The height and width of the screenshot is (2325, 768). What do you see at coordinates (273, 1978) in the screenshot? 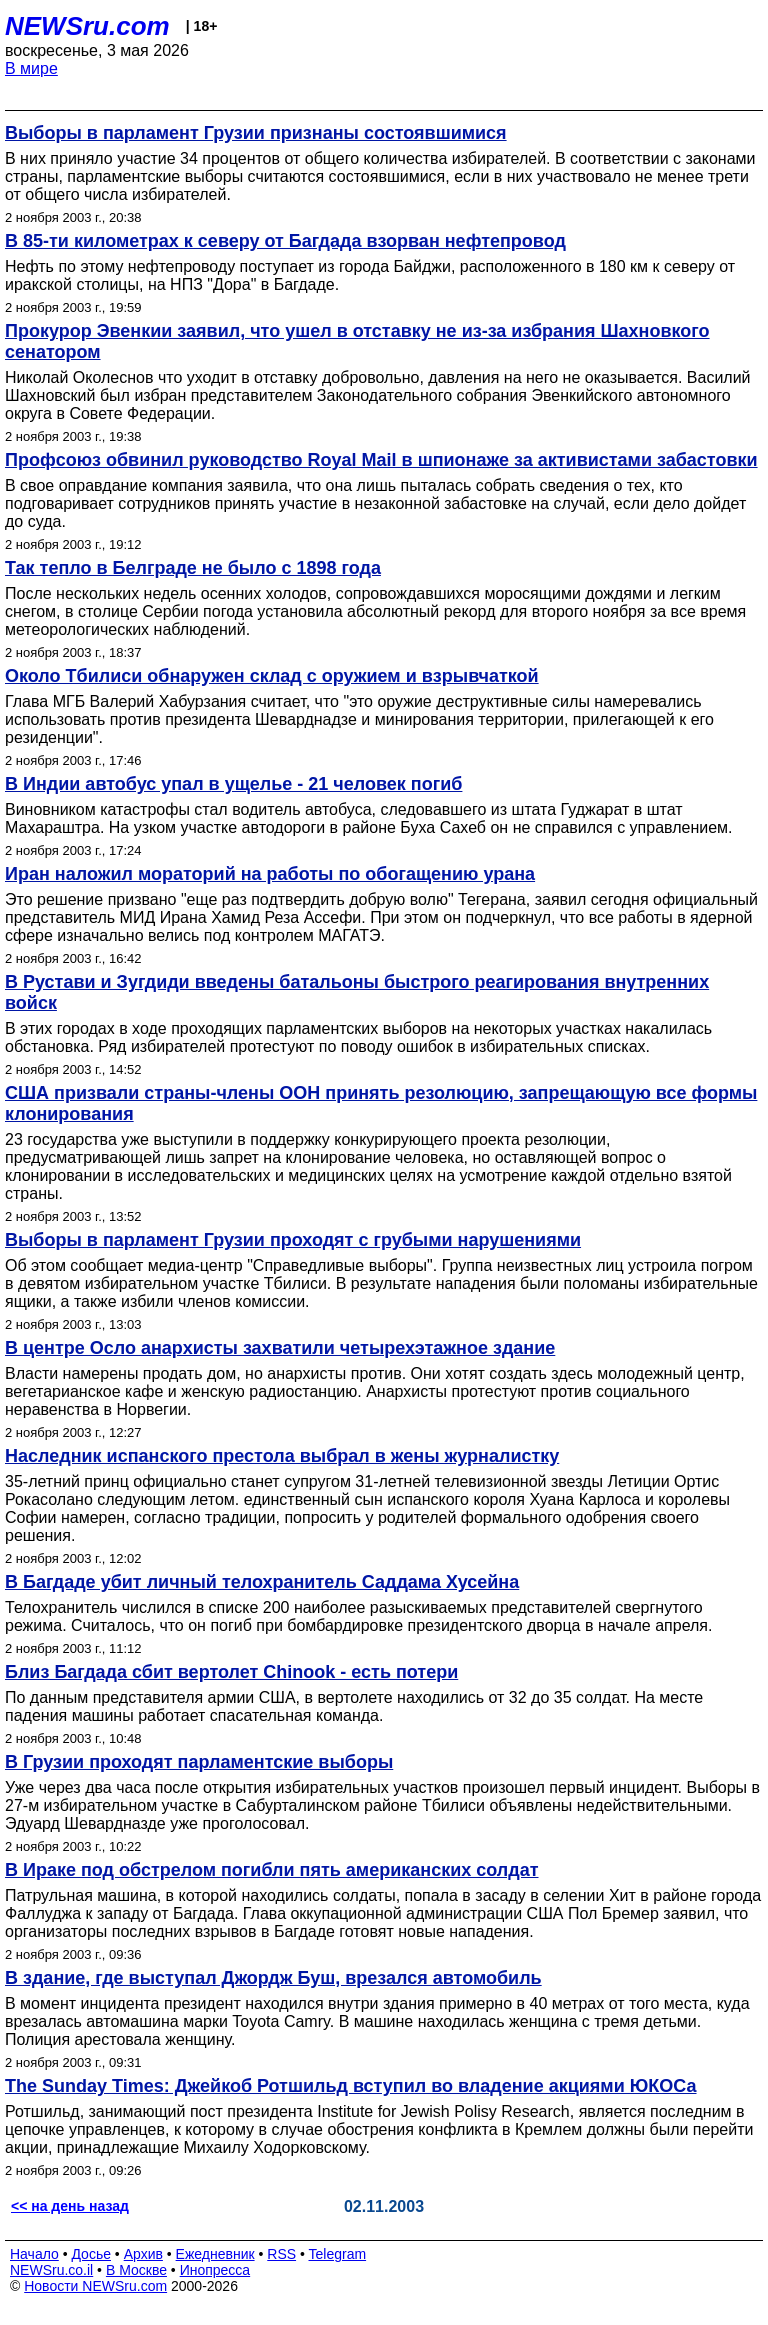
I see `В здание, где выступал Джордж Буш, врезался автомобиль` at bounding box center [273, 1978].